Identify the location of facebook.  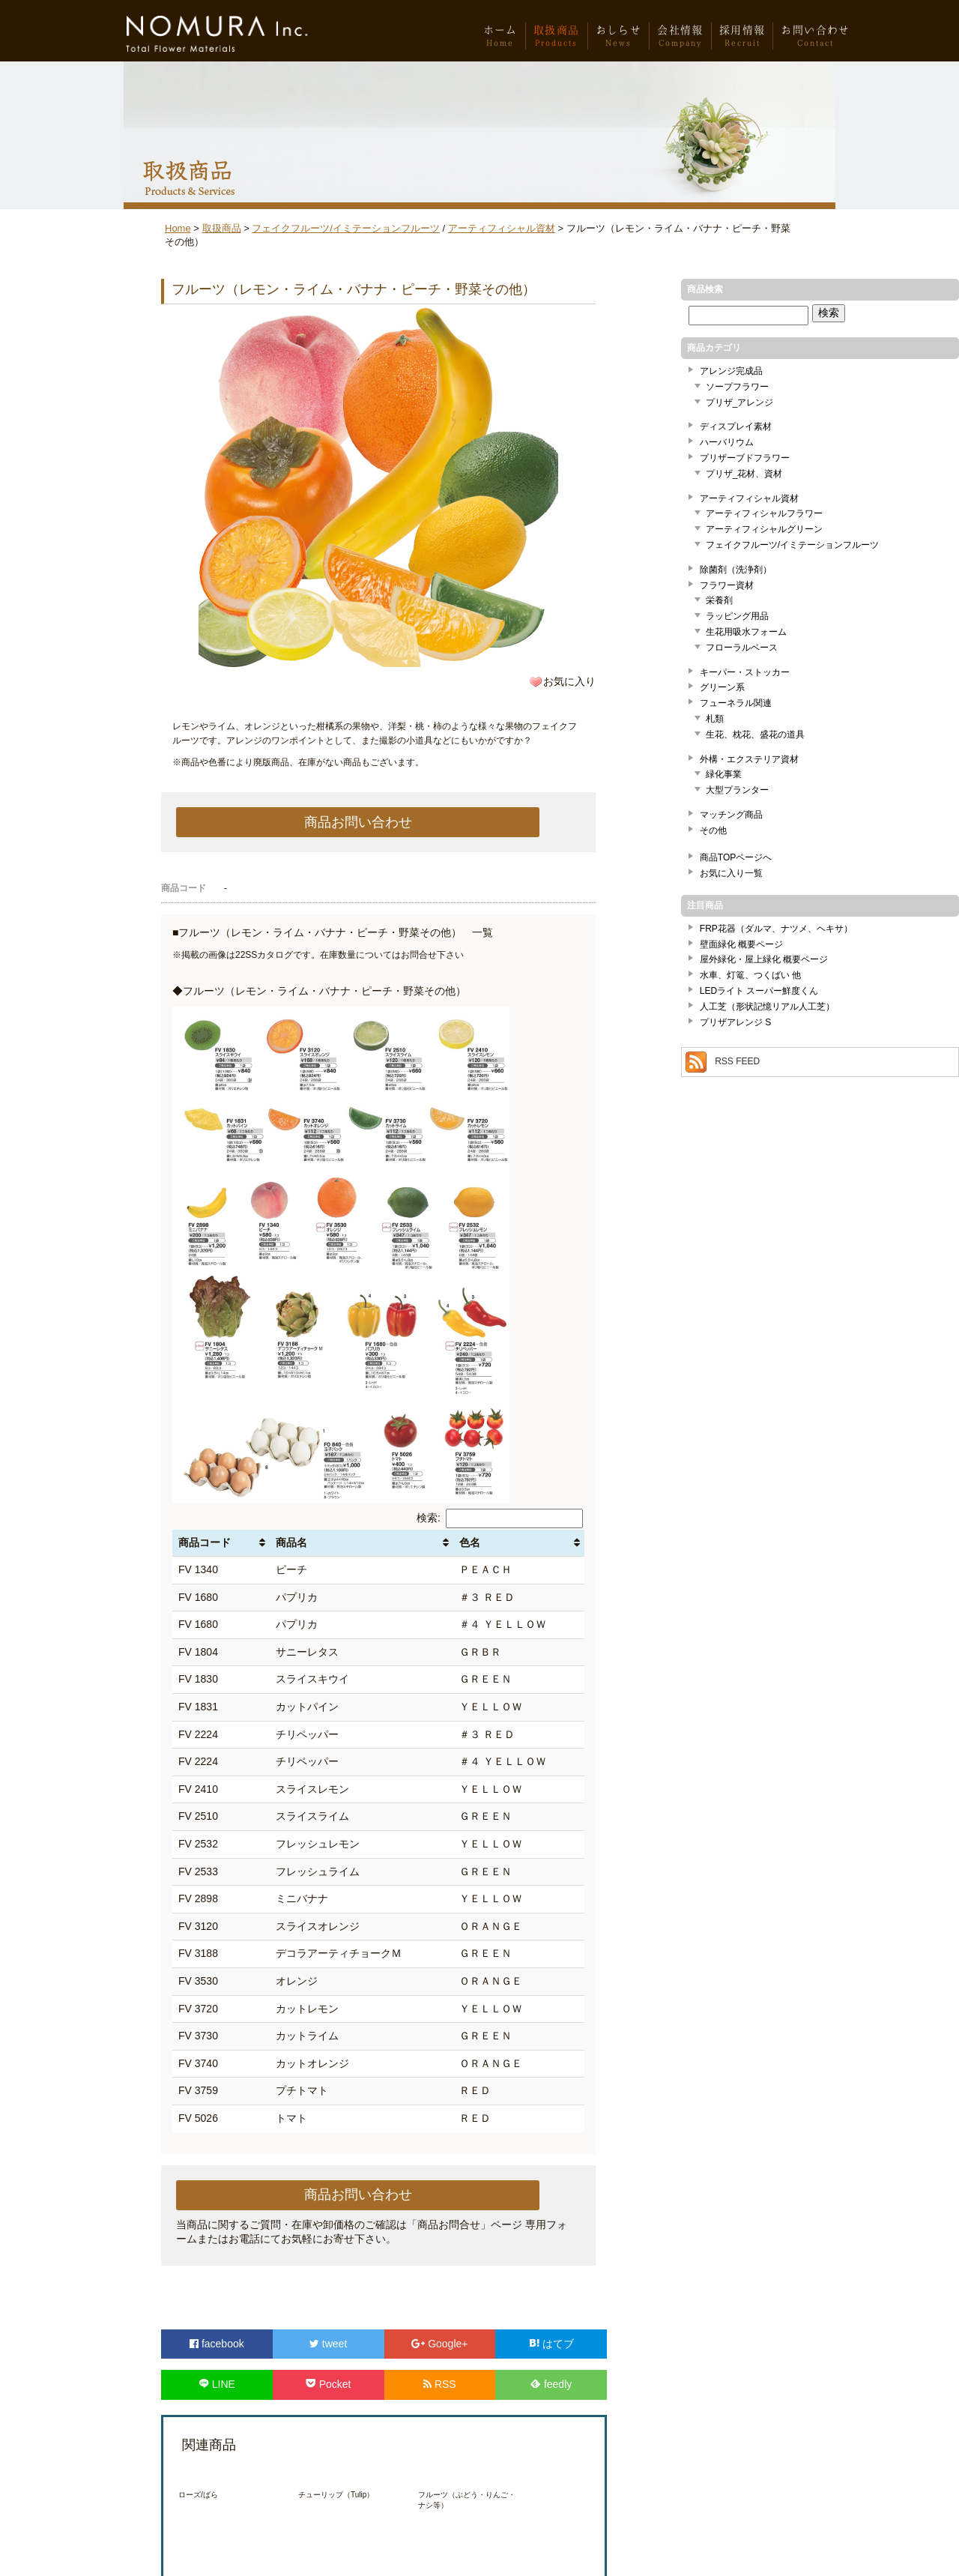
(217, 2344).